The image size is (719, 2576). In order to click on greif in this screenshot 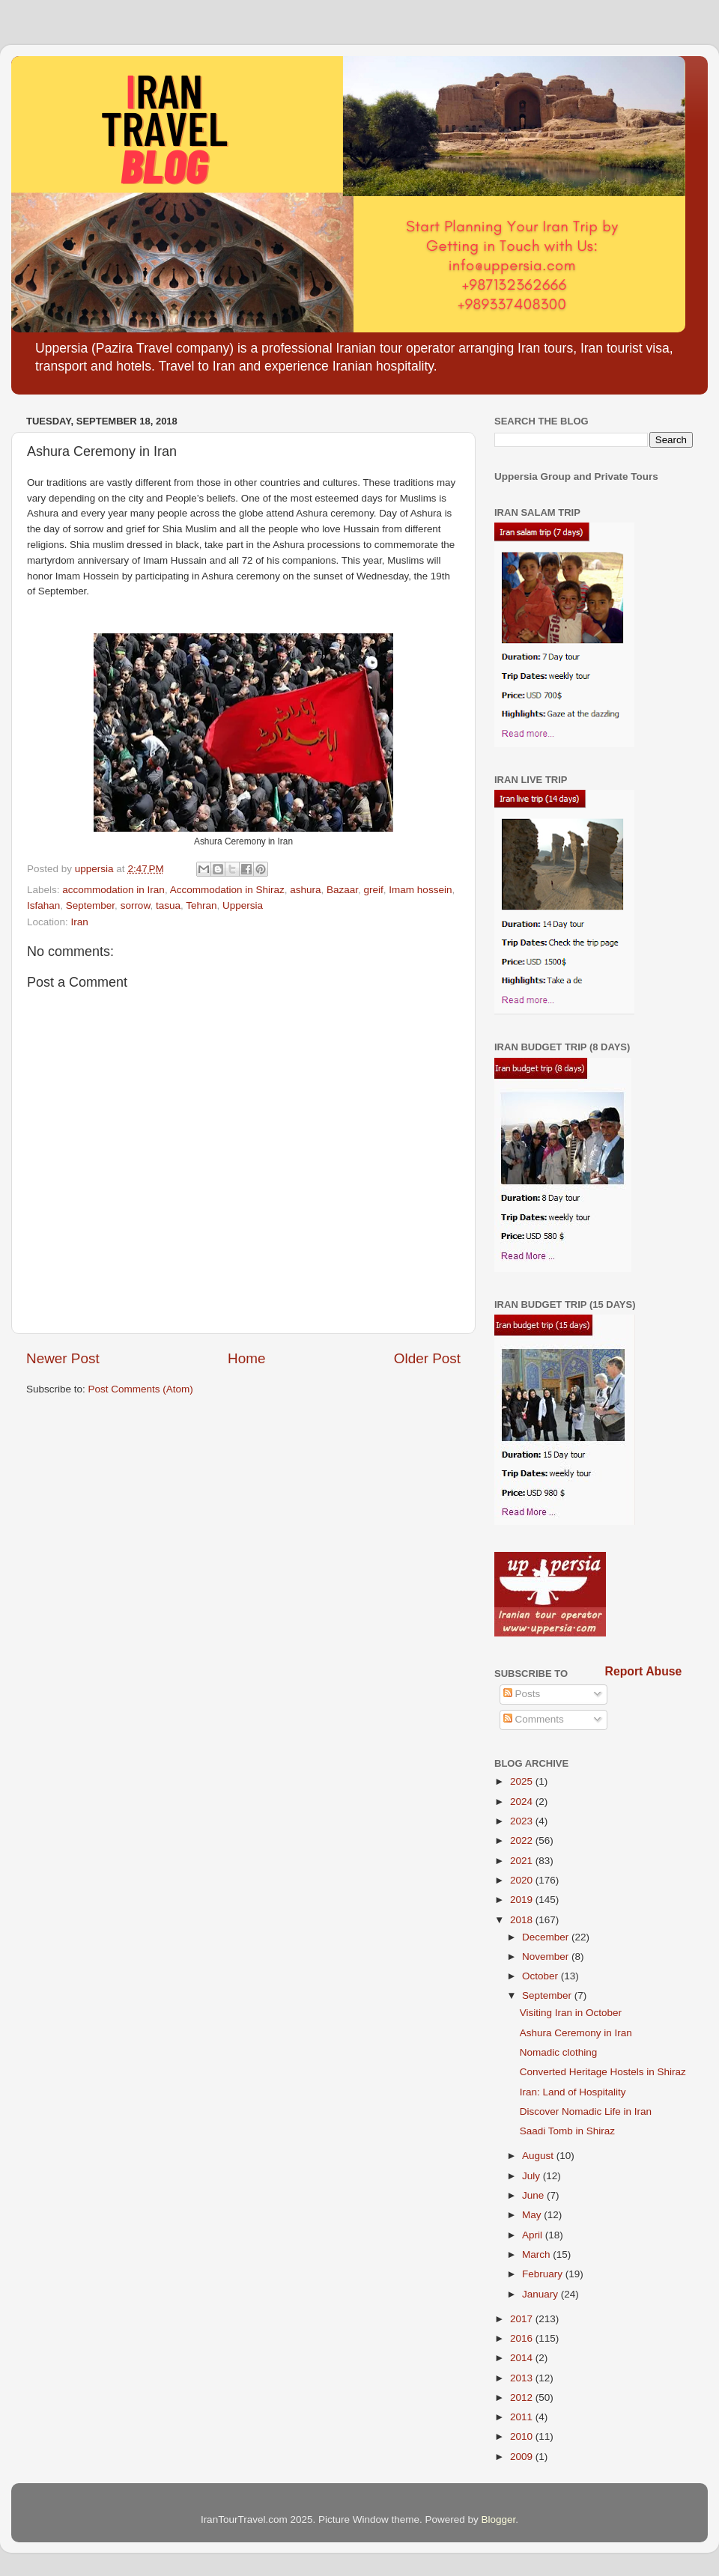, I will do `click(373, 889)`.